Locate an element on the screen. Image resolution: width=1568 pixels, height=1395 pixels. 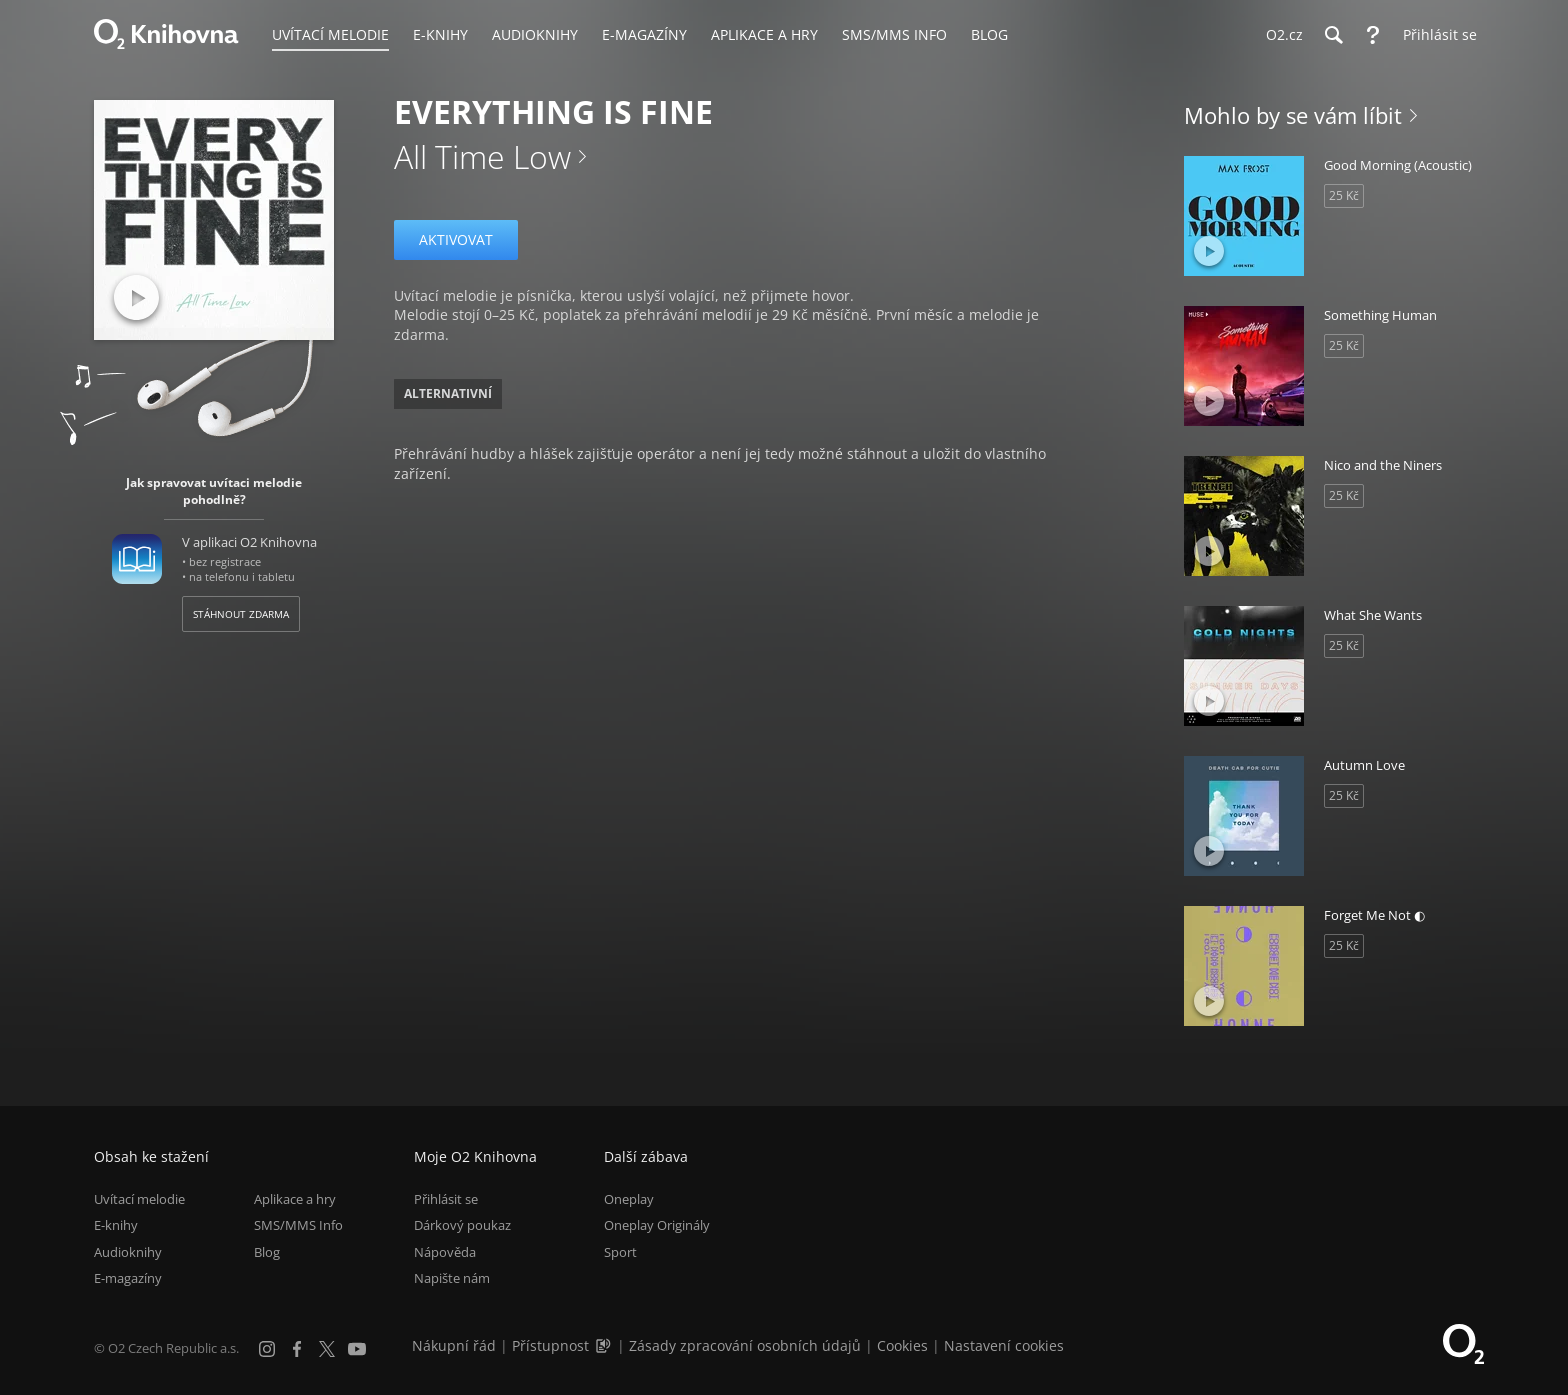
SMS/MMS Info is located at coordinates (298, 1226).